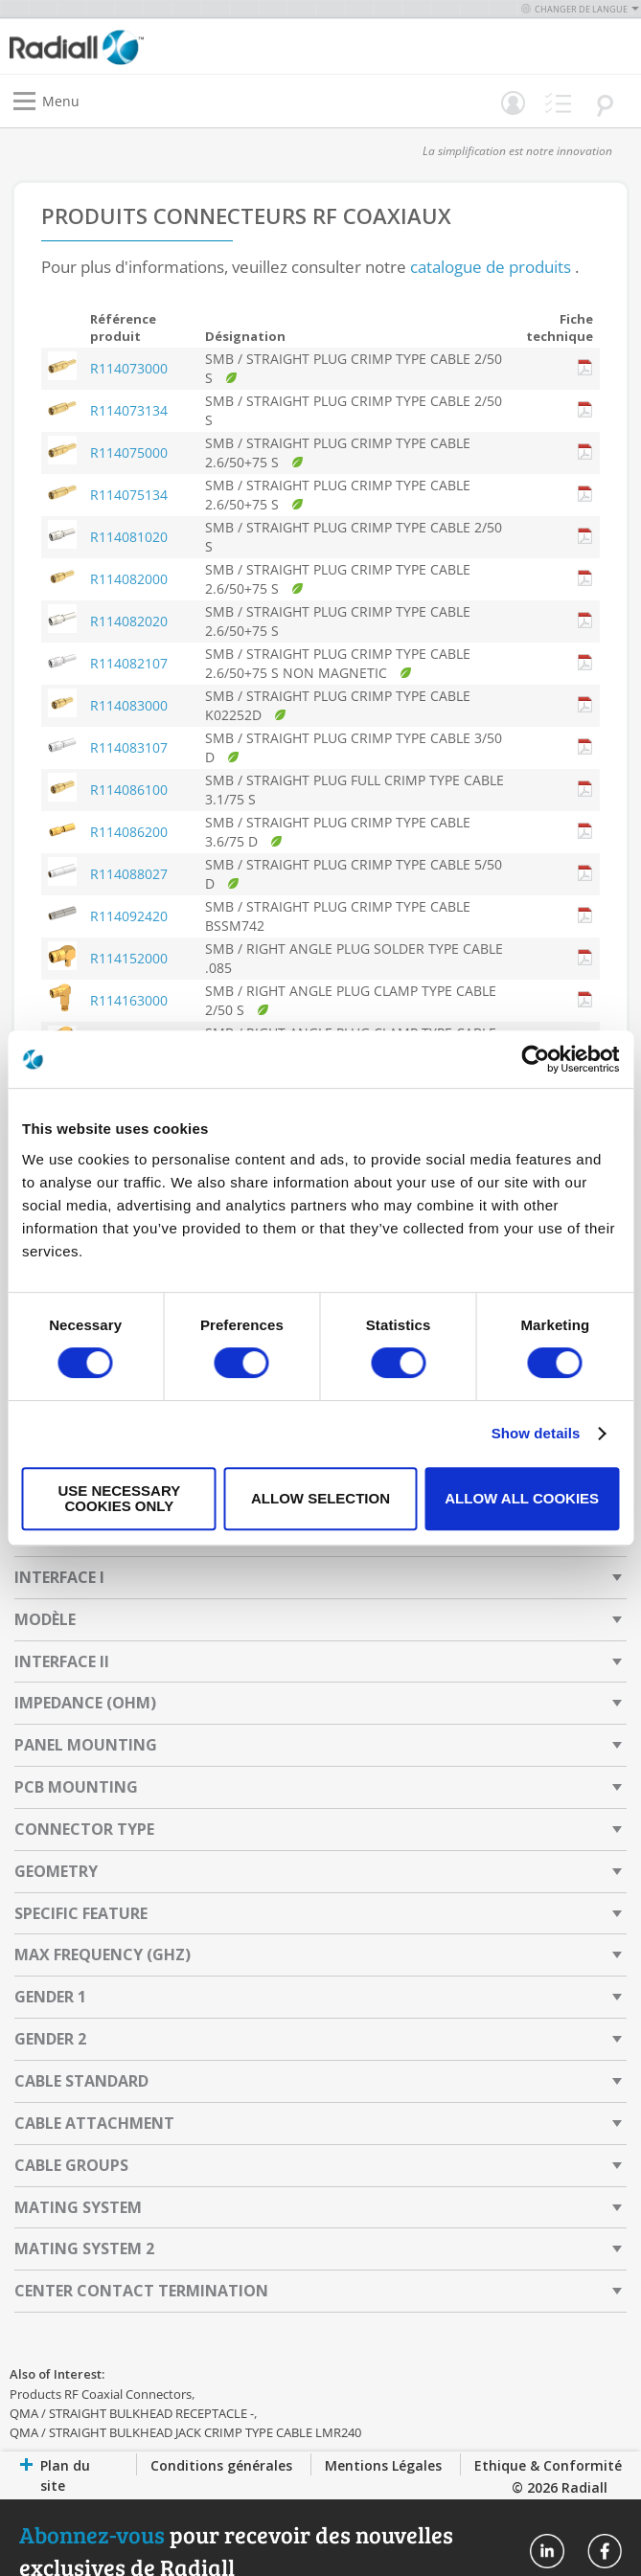 The height and width of the screenshot is (2576, 641). Describe the element at coordinates (129, 705) in the screenshot. I see `R114083000` at that location.